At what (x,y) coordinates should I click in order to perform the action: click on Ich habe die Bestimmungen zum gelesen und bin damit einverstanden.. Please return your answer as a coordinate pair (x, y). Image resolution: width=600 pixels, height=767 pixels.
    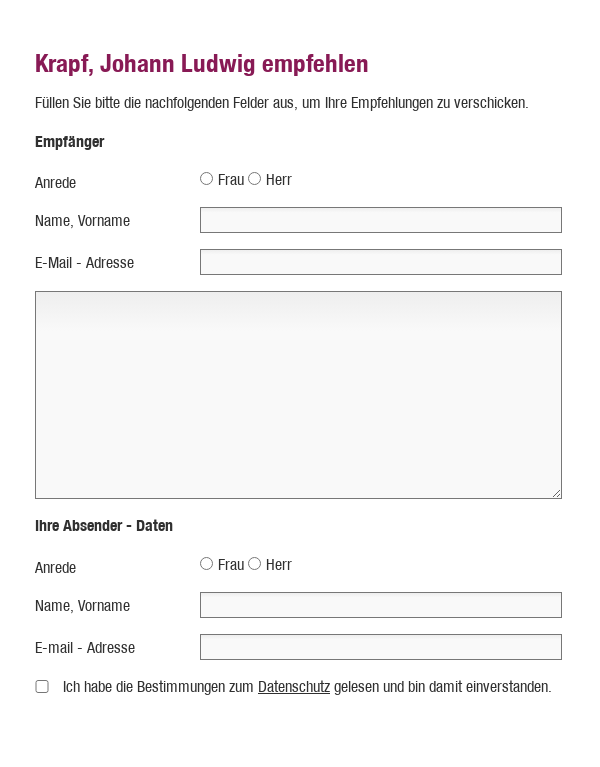
    Looking at the image, I should click on (307, 686).